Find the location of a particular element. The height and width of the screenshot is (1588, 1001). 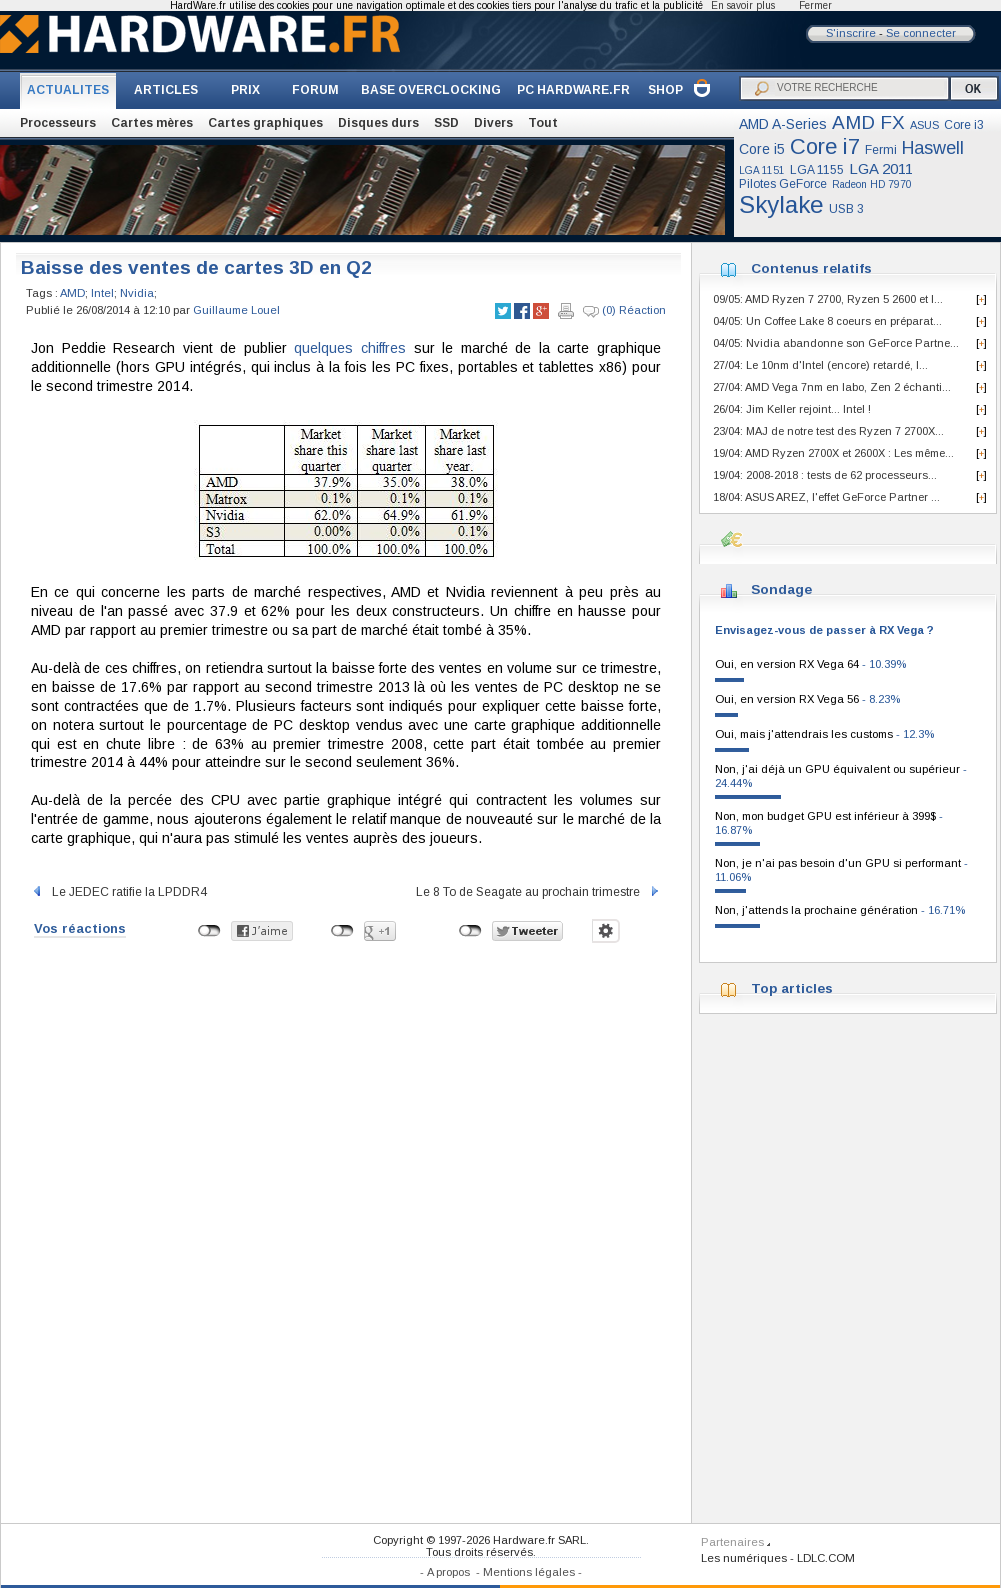

LGA 2011 is located at coordinates (881, 168).